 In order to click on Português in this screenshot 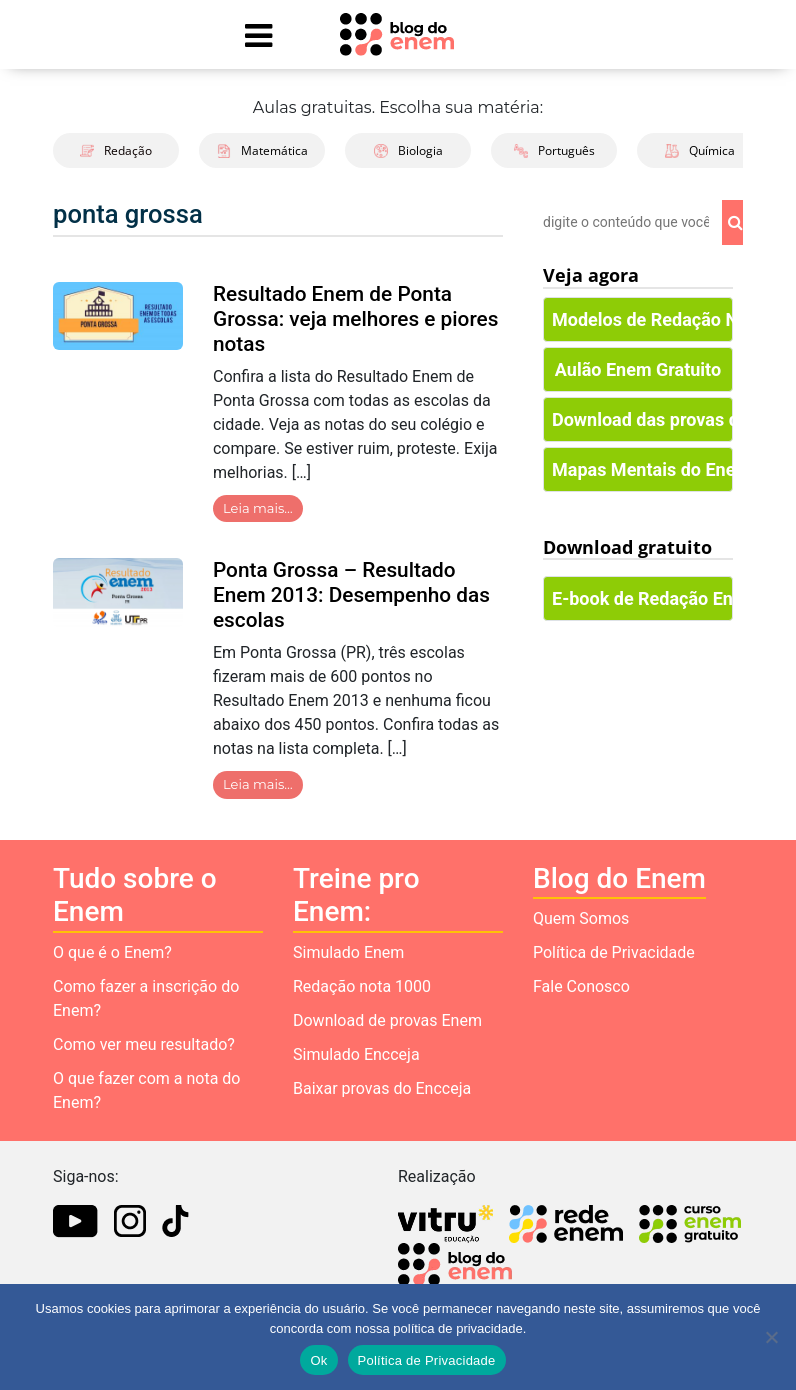, I will do `click(554, 150)`.